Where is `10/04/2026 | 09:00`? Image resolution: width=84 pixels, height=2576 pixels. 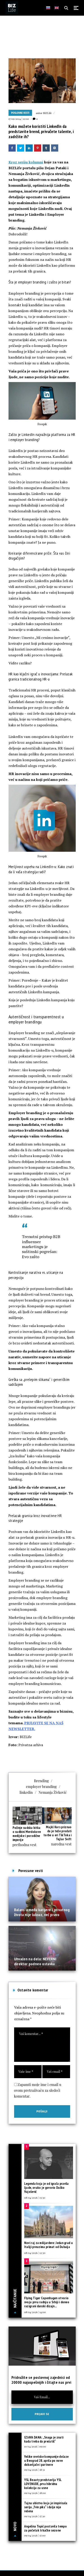
10/04/2026 | 09:00 is located at coordinates (35, 2446).